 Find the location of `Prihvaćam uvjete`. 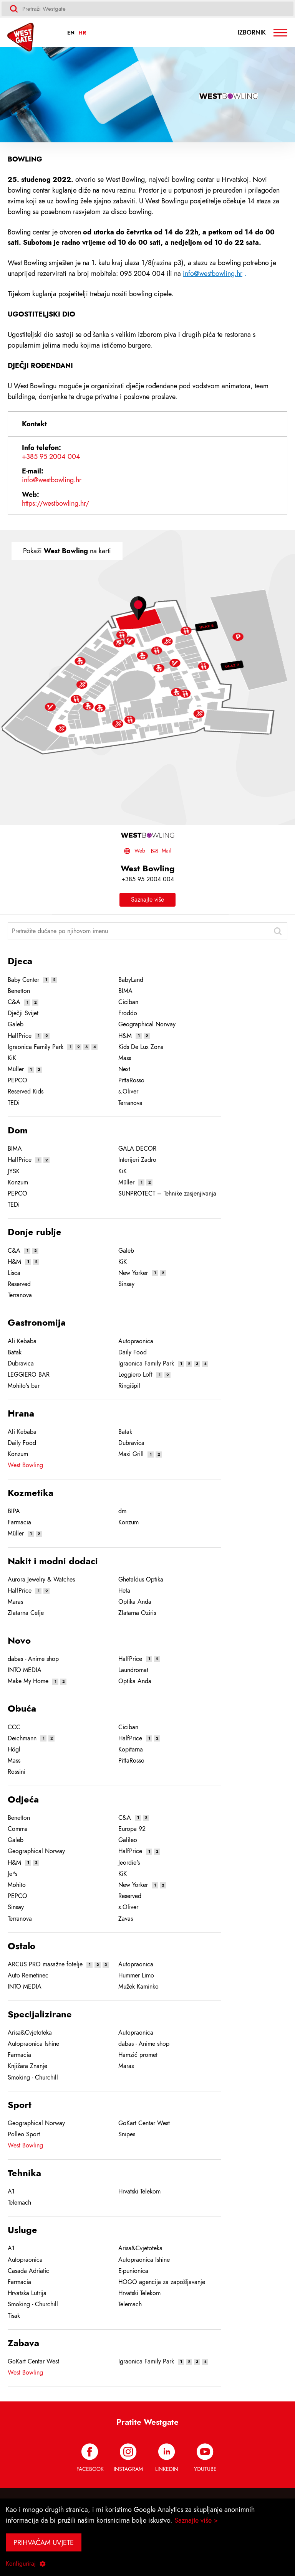

Prihvaćam uvjete is located at coordinates (43, 2542).